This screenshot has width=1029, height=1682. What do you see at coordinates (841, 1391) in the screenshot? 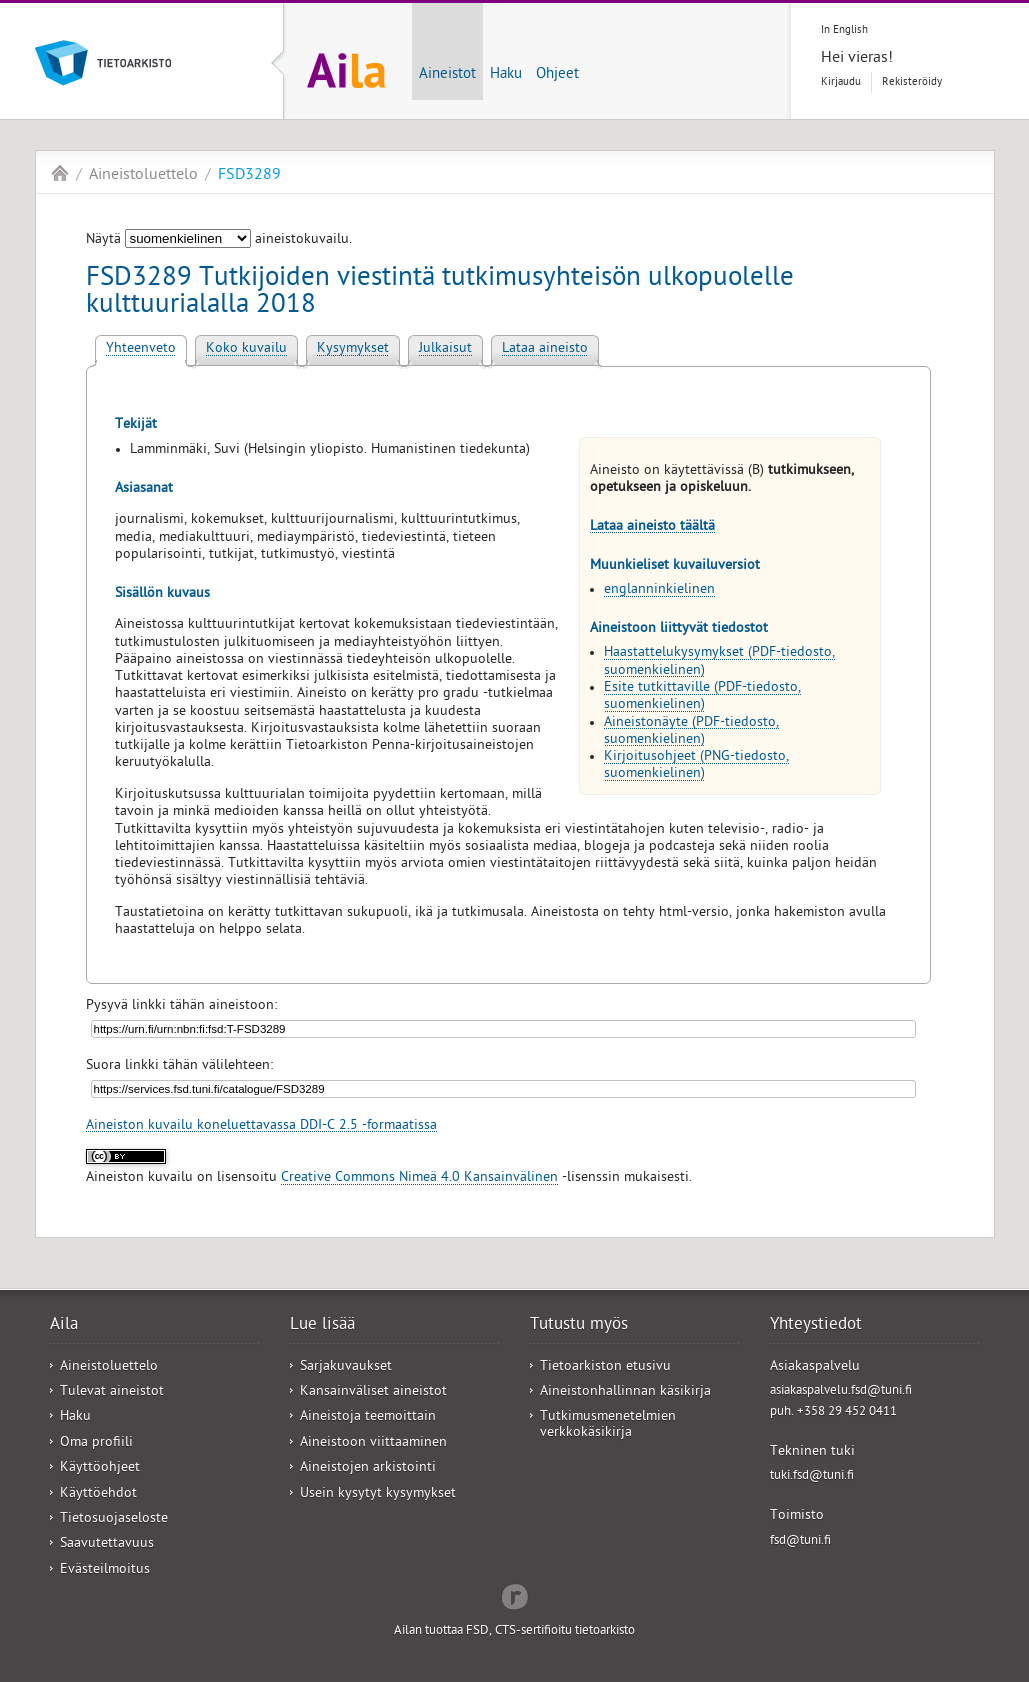
I see `asiakaspalvelu.fsd@tuni.fi` at bounding box center [841, 1391].